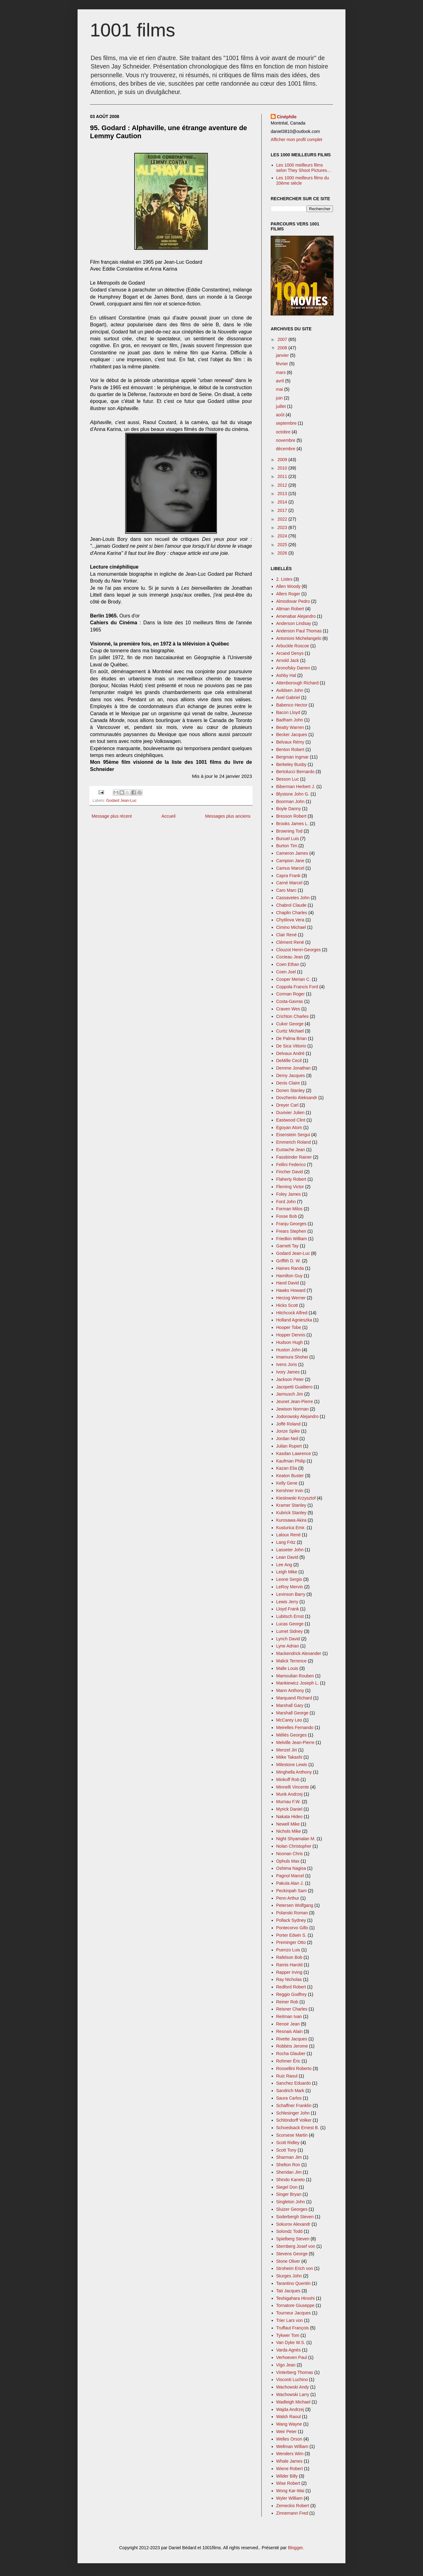 The width and height of the screenshot is (423, 2576). What do you see at coordinates (290, 1875) in the screenshot?
I see `Pagnol Marcel` at bounding box center [290, 1875].